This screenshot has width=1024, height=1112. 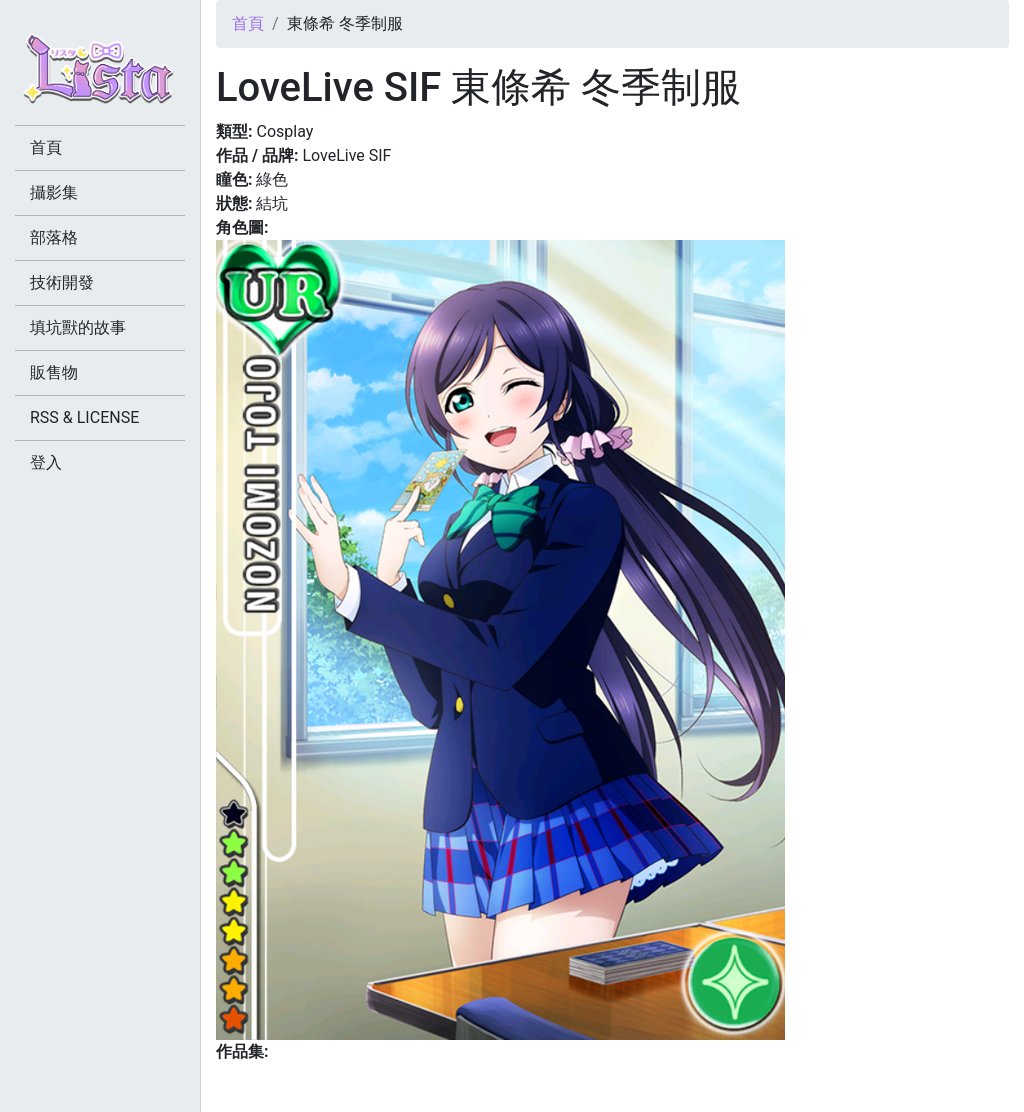 I want to click on 販售物, so click(x=54, y=372).